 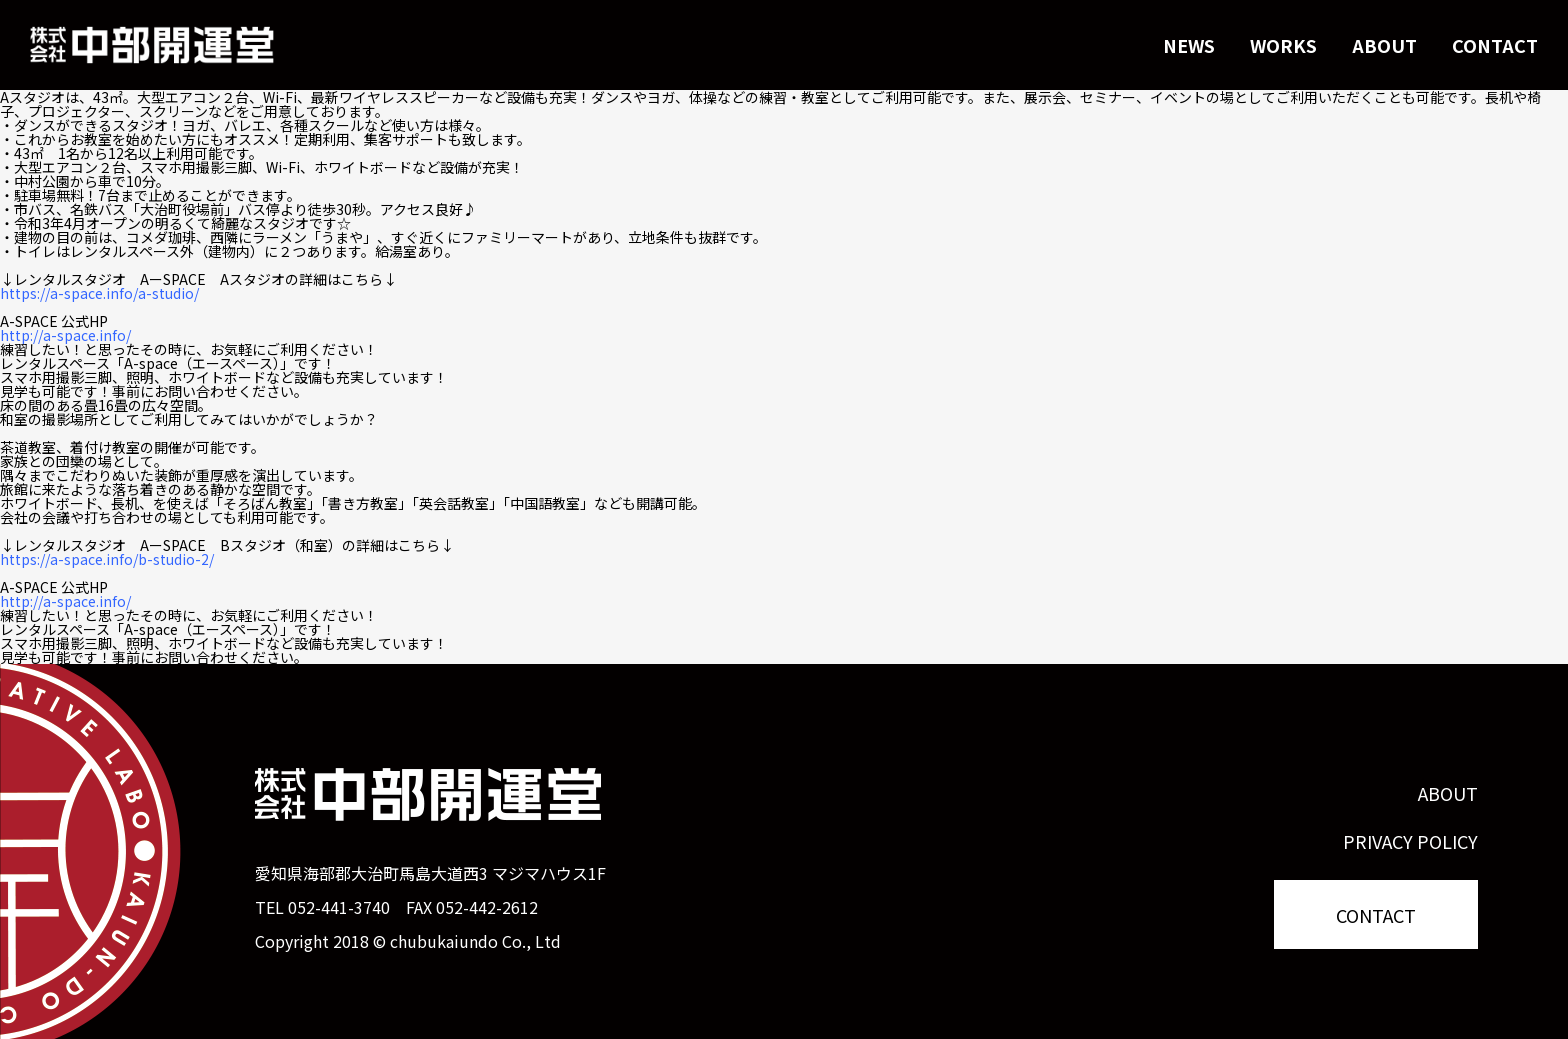 What do you see at coordinates (1283, 45) in the screenshot?
I see `WORKS` at bounding box center [1283, 45].